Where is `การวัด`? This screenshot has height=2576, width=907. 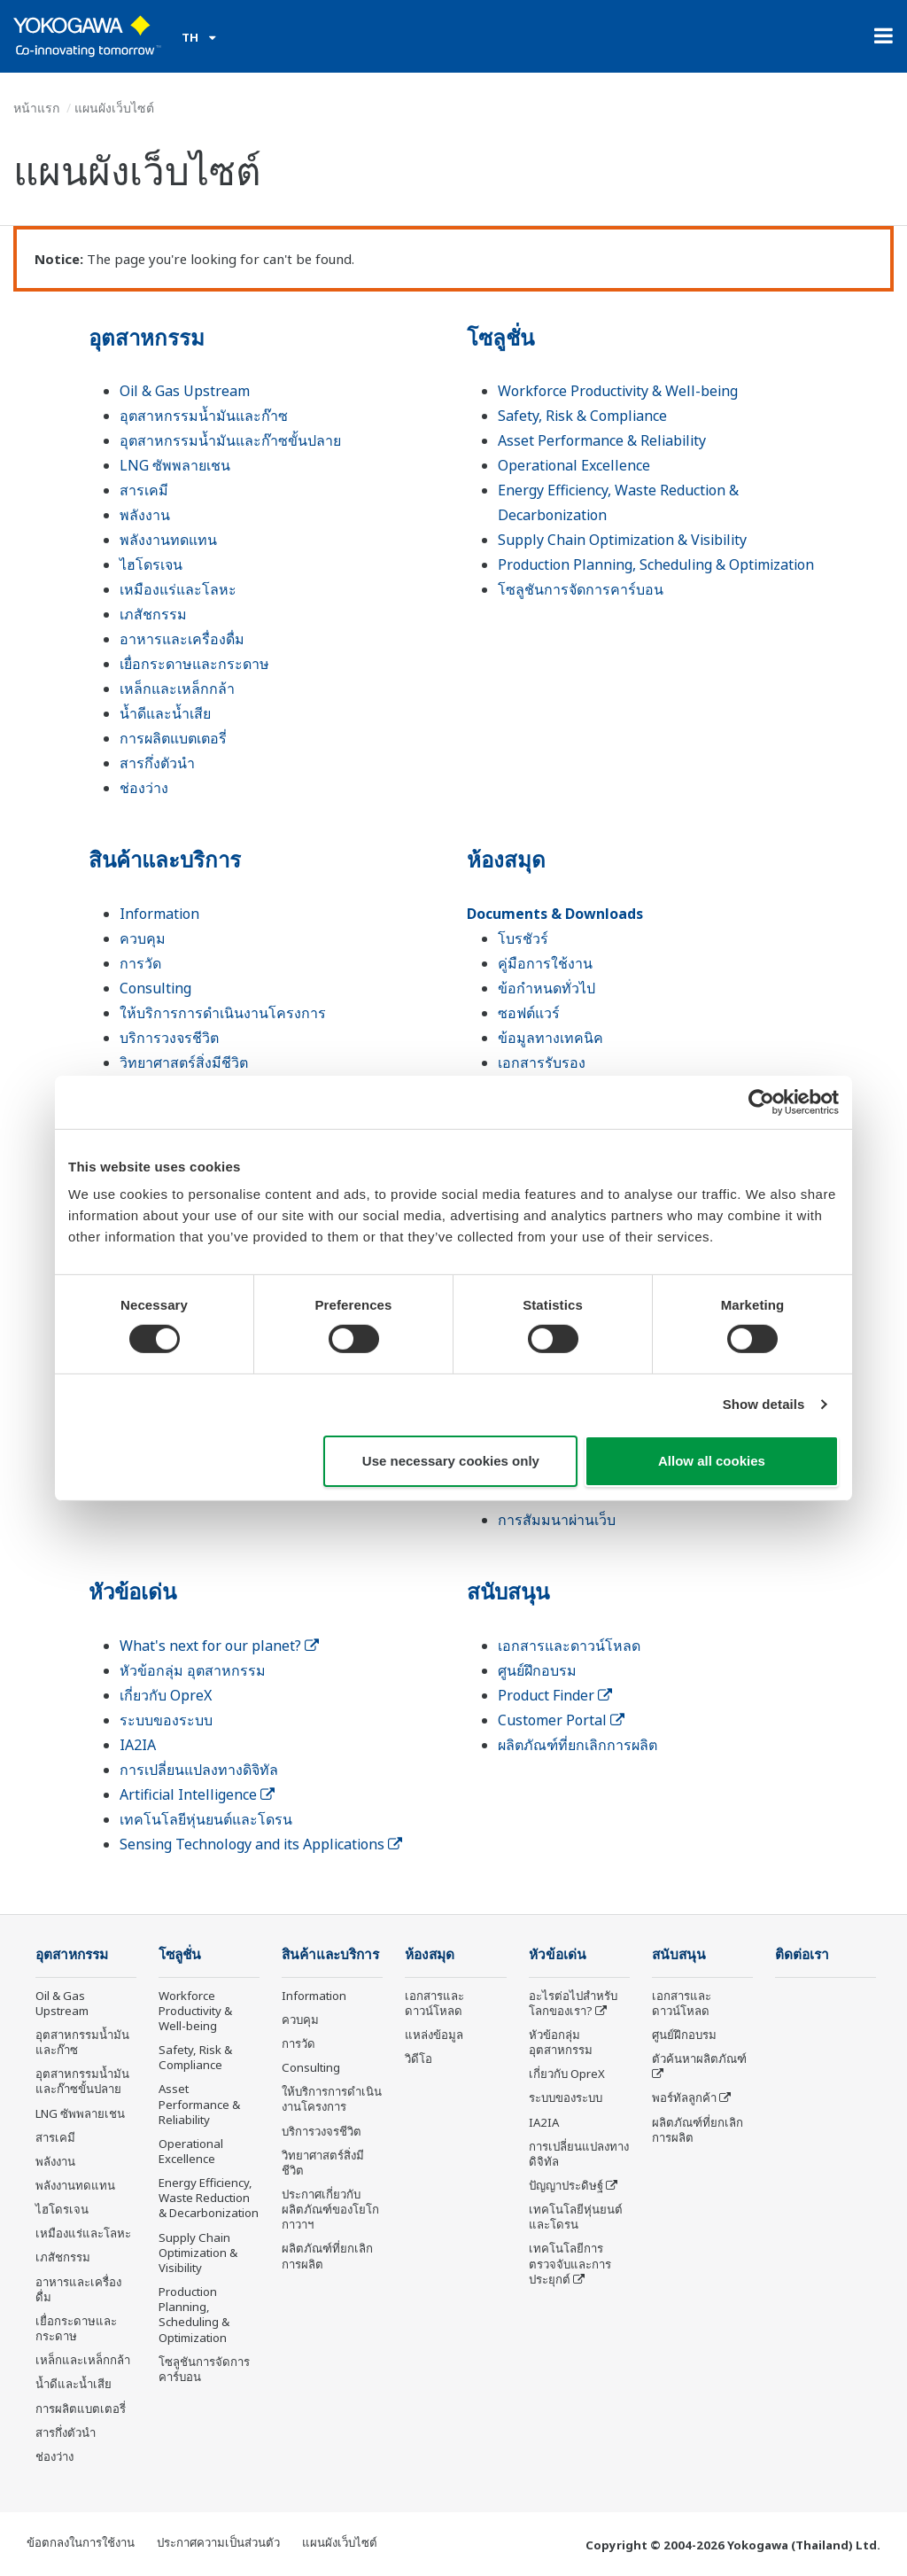
การวัด is located at coordinates (140, 963).